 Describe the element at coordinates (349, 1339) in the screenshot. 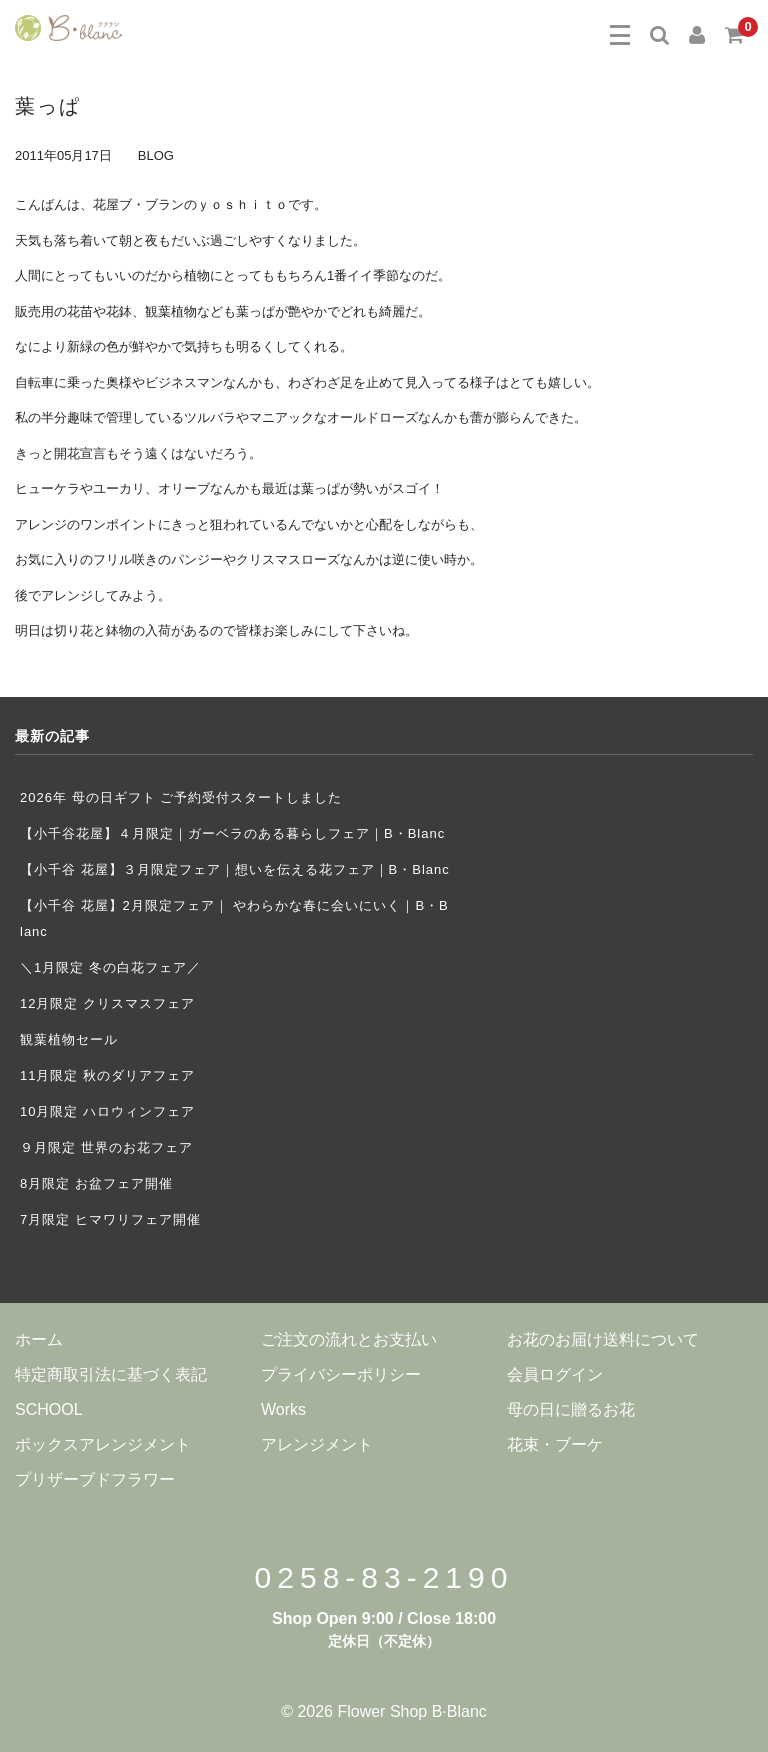

I see `ご注文の流れとお支払い` at that location.